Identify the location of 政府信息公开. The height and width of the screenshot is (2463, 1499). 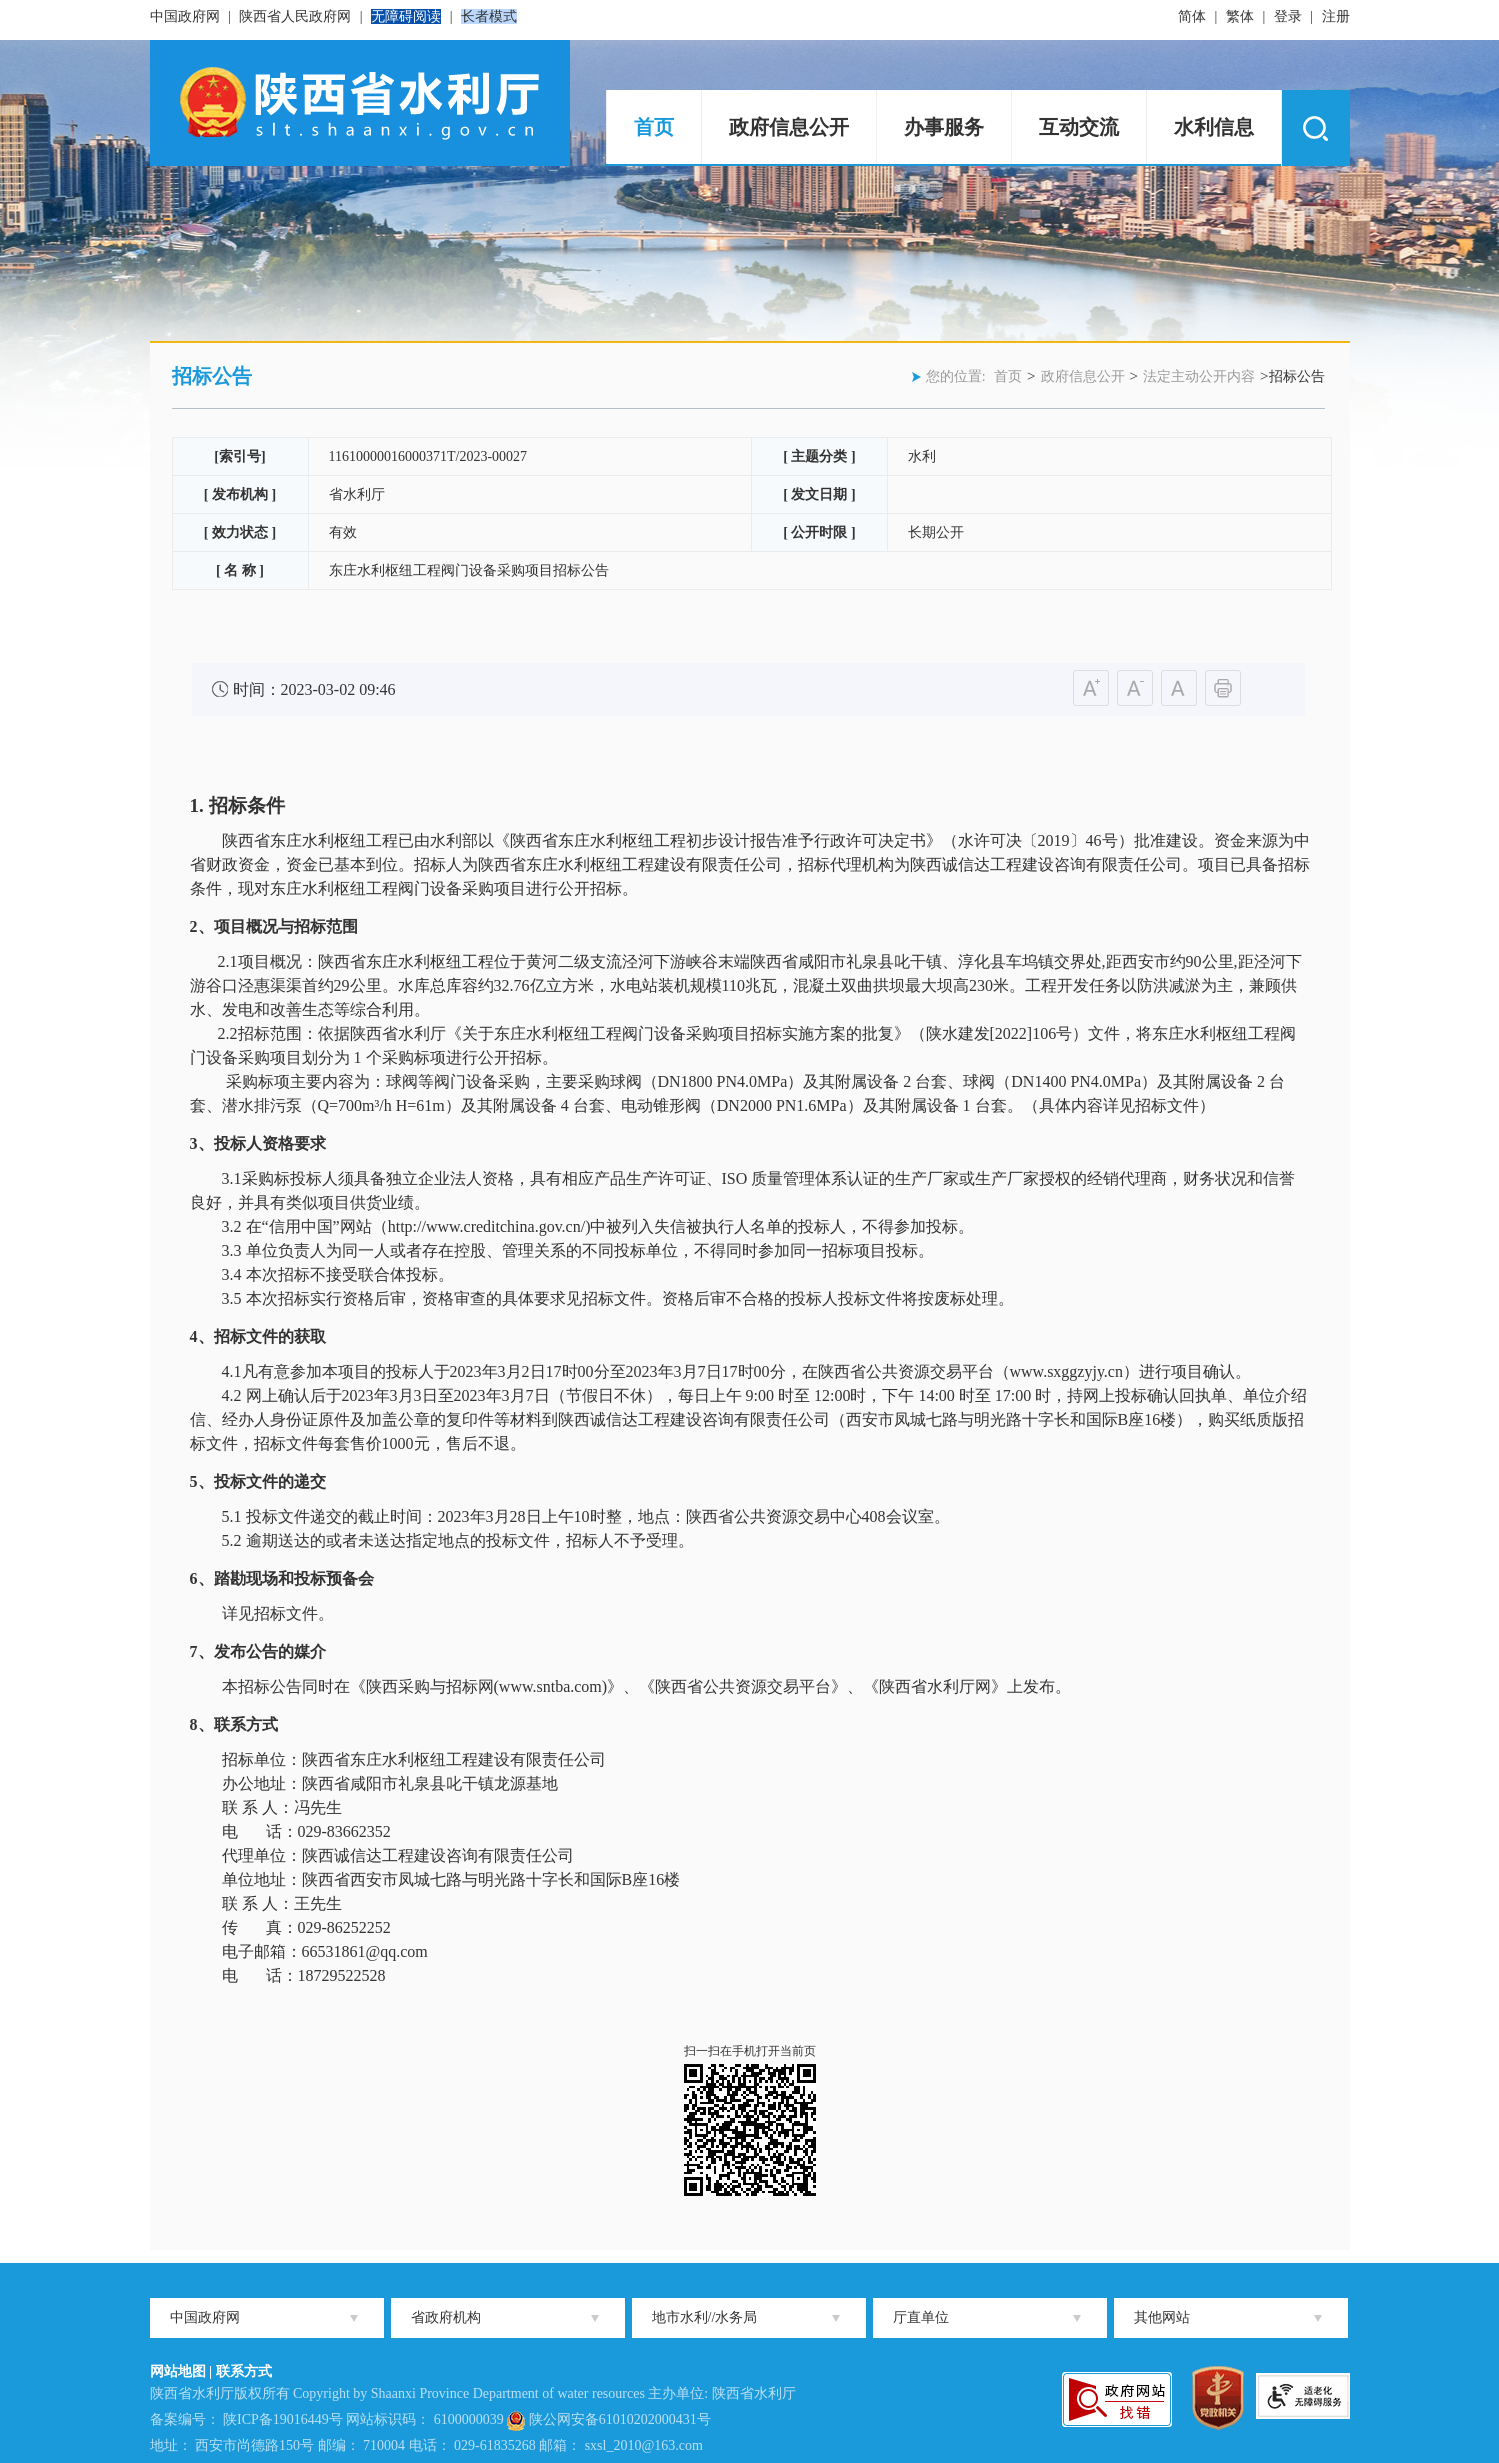
(789, 127).